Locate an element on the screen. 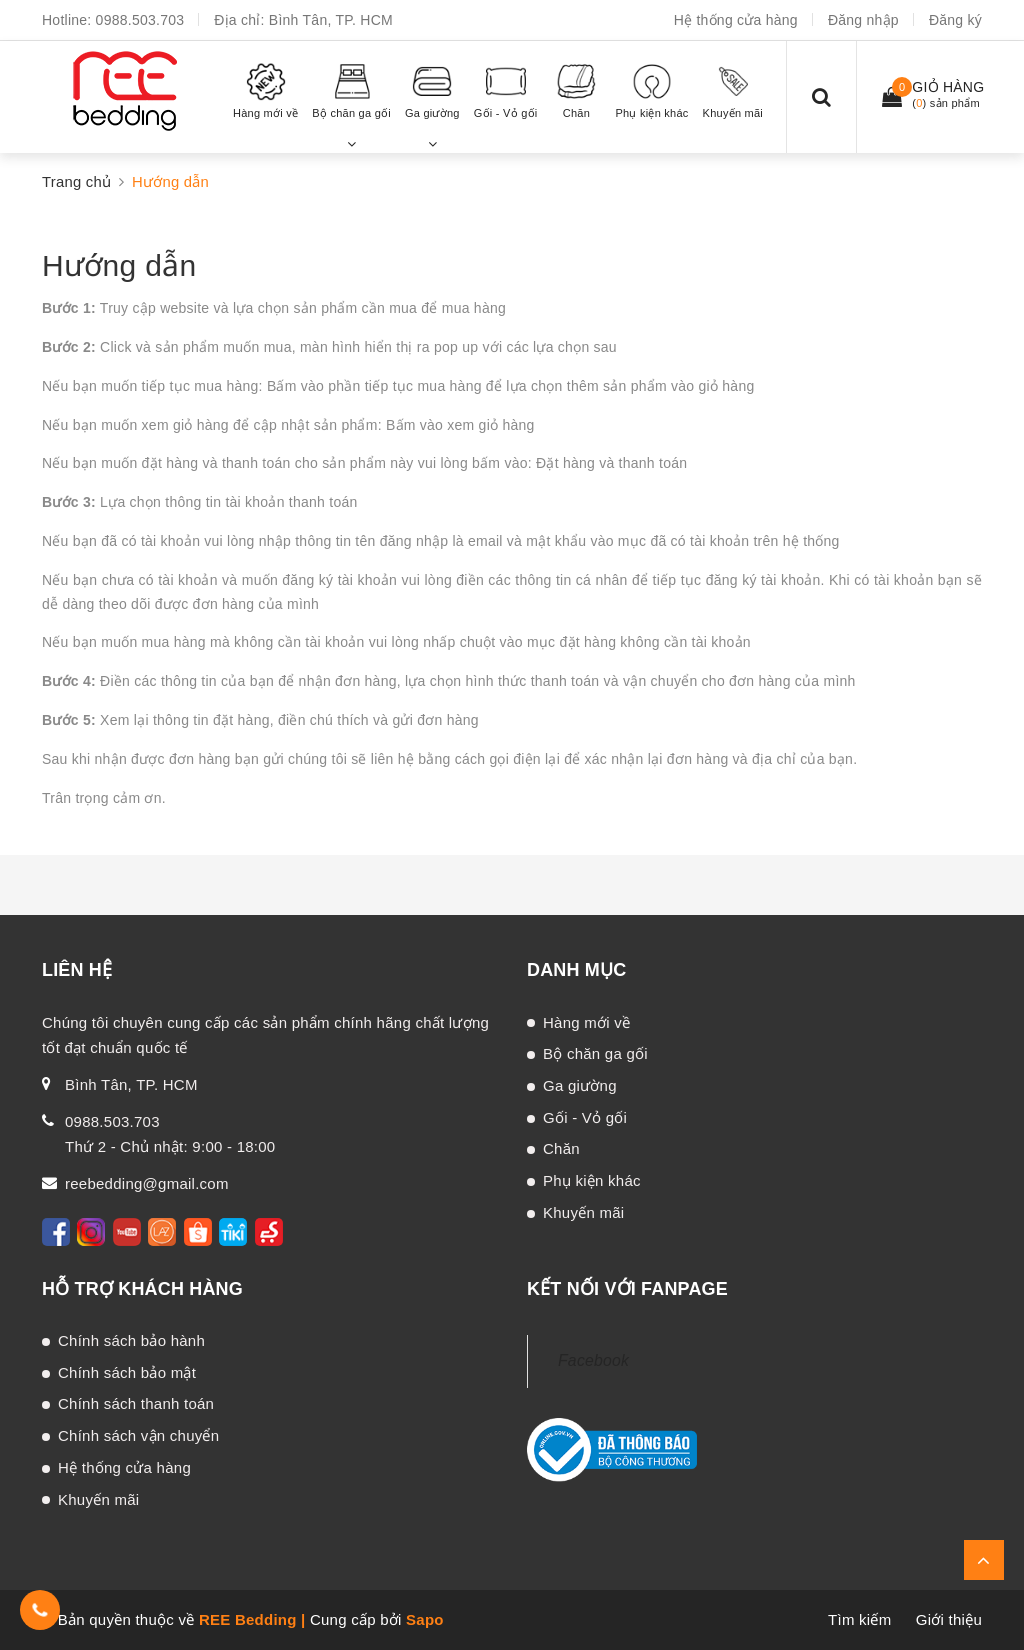  Sapo is located at coordinates (425, 1619).